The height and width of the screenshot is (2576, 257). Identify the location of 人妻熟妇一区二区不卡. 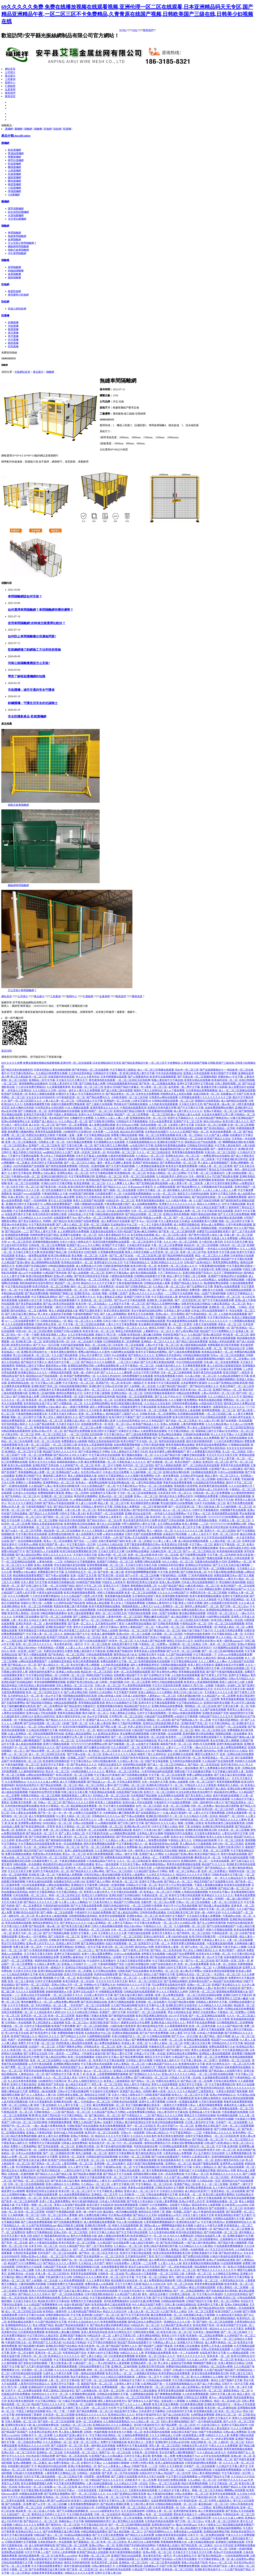
(149, 2376).